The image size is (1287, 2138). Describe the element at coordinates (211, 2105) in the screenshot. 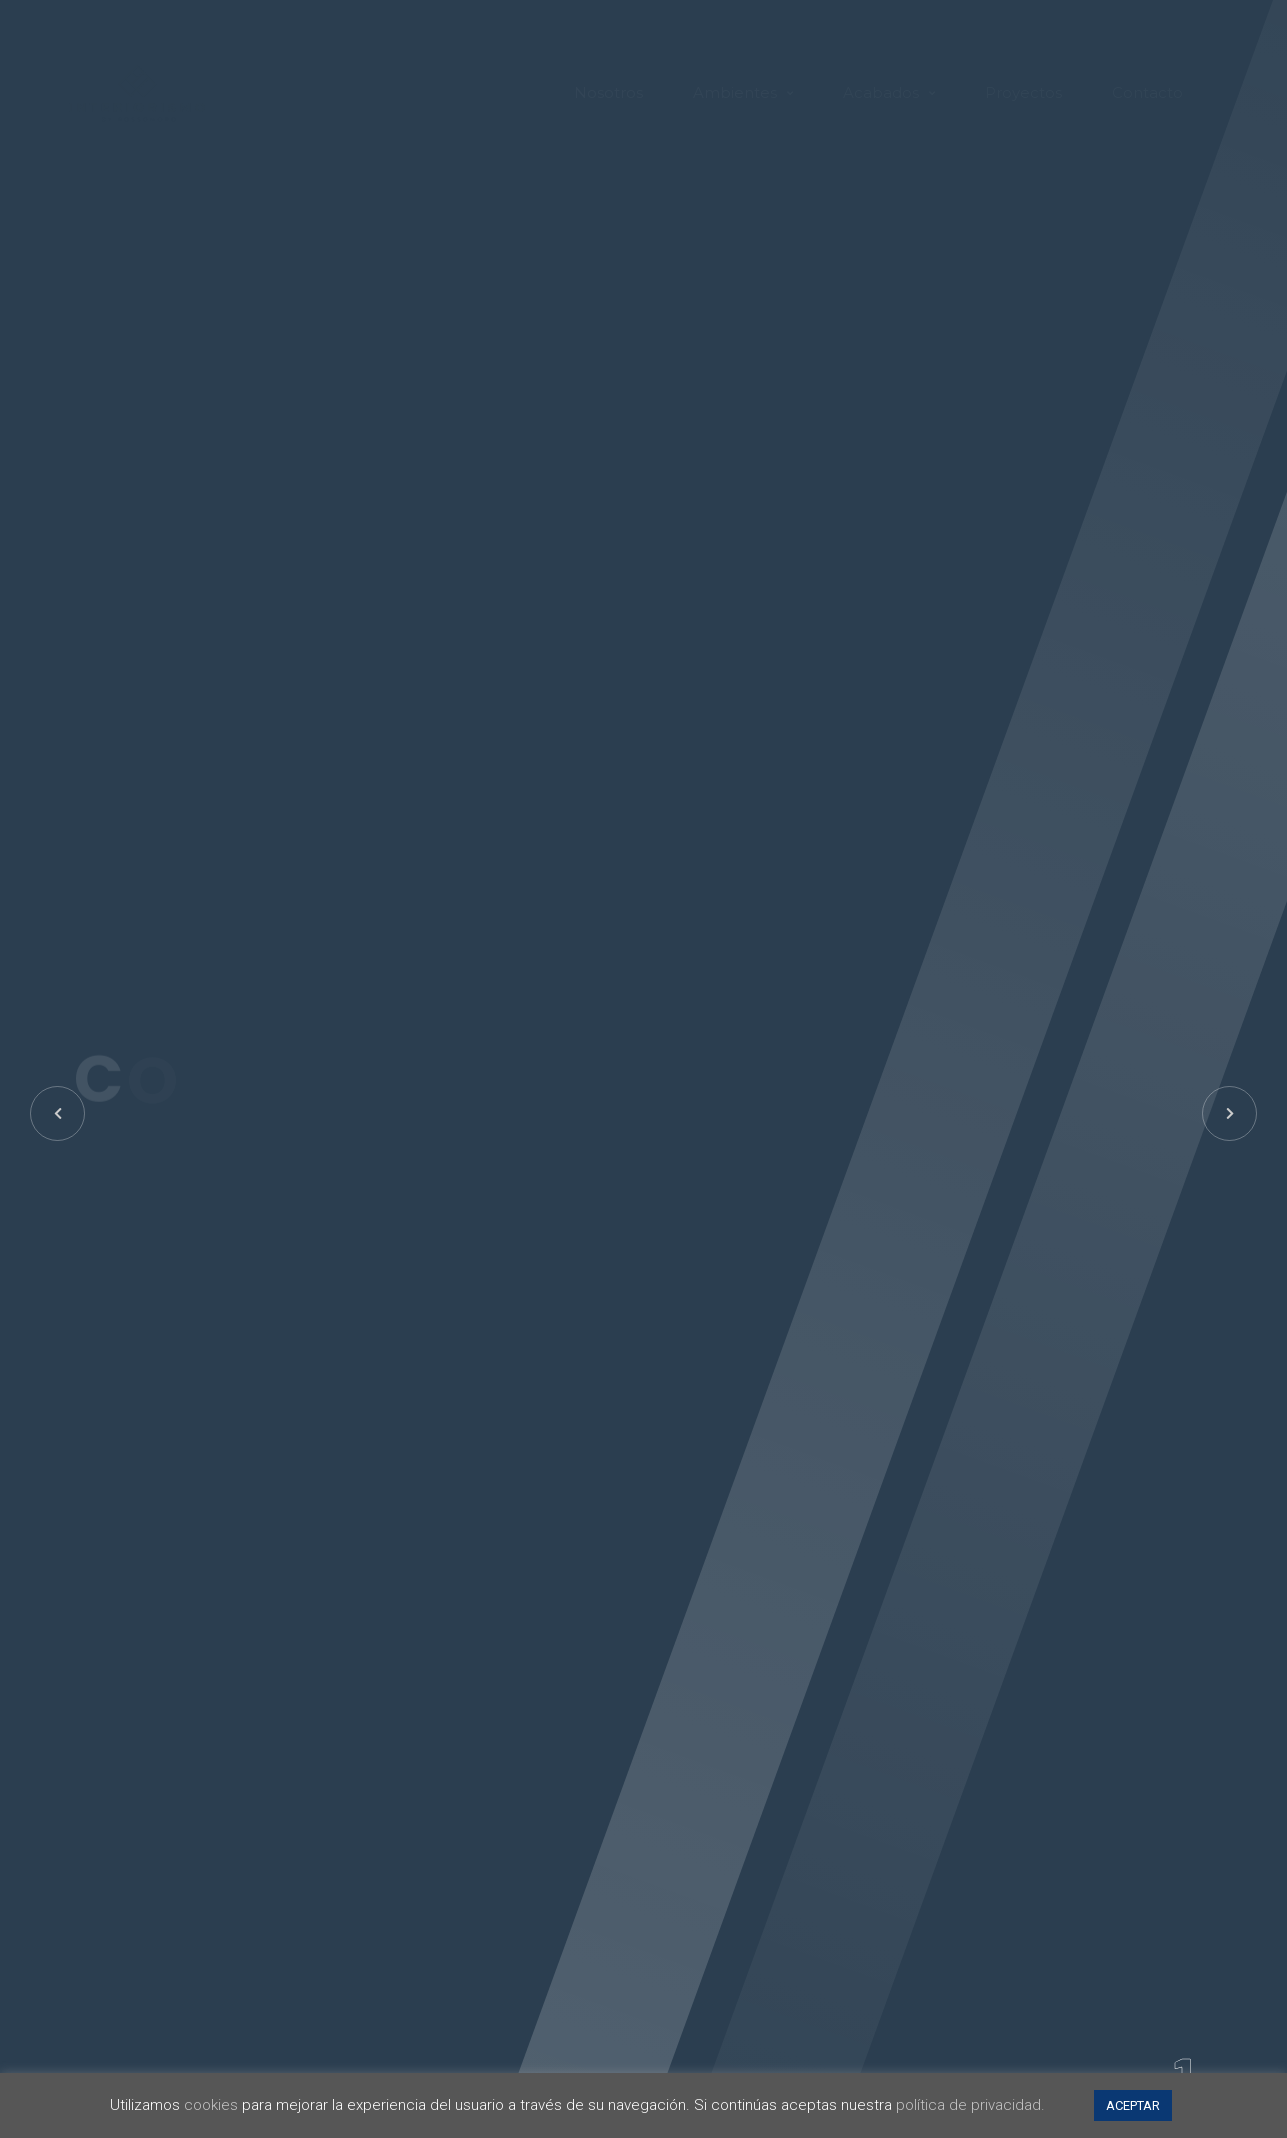

I see `cookies` at that location.